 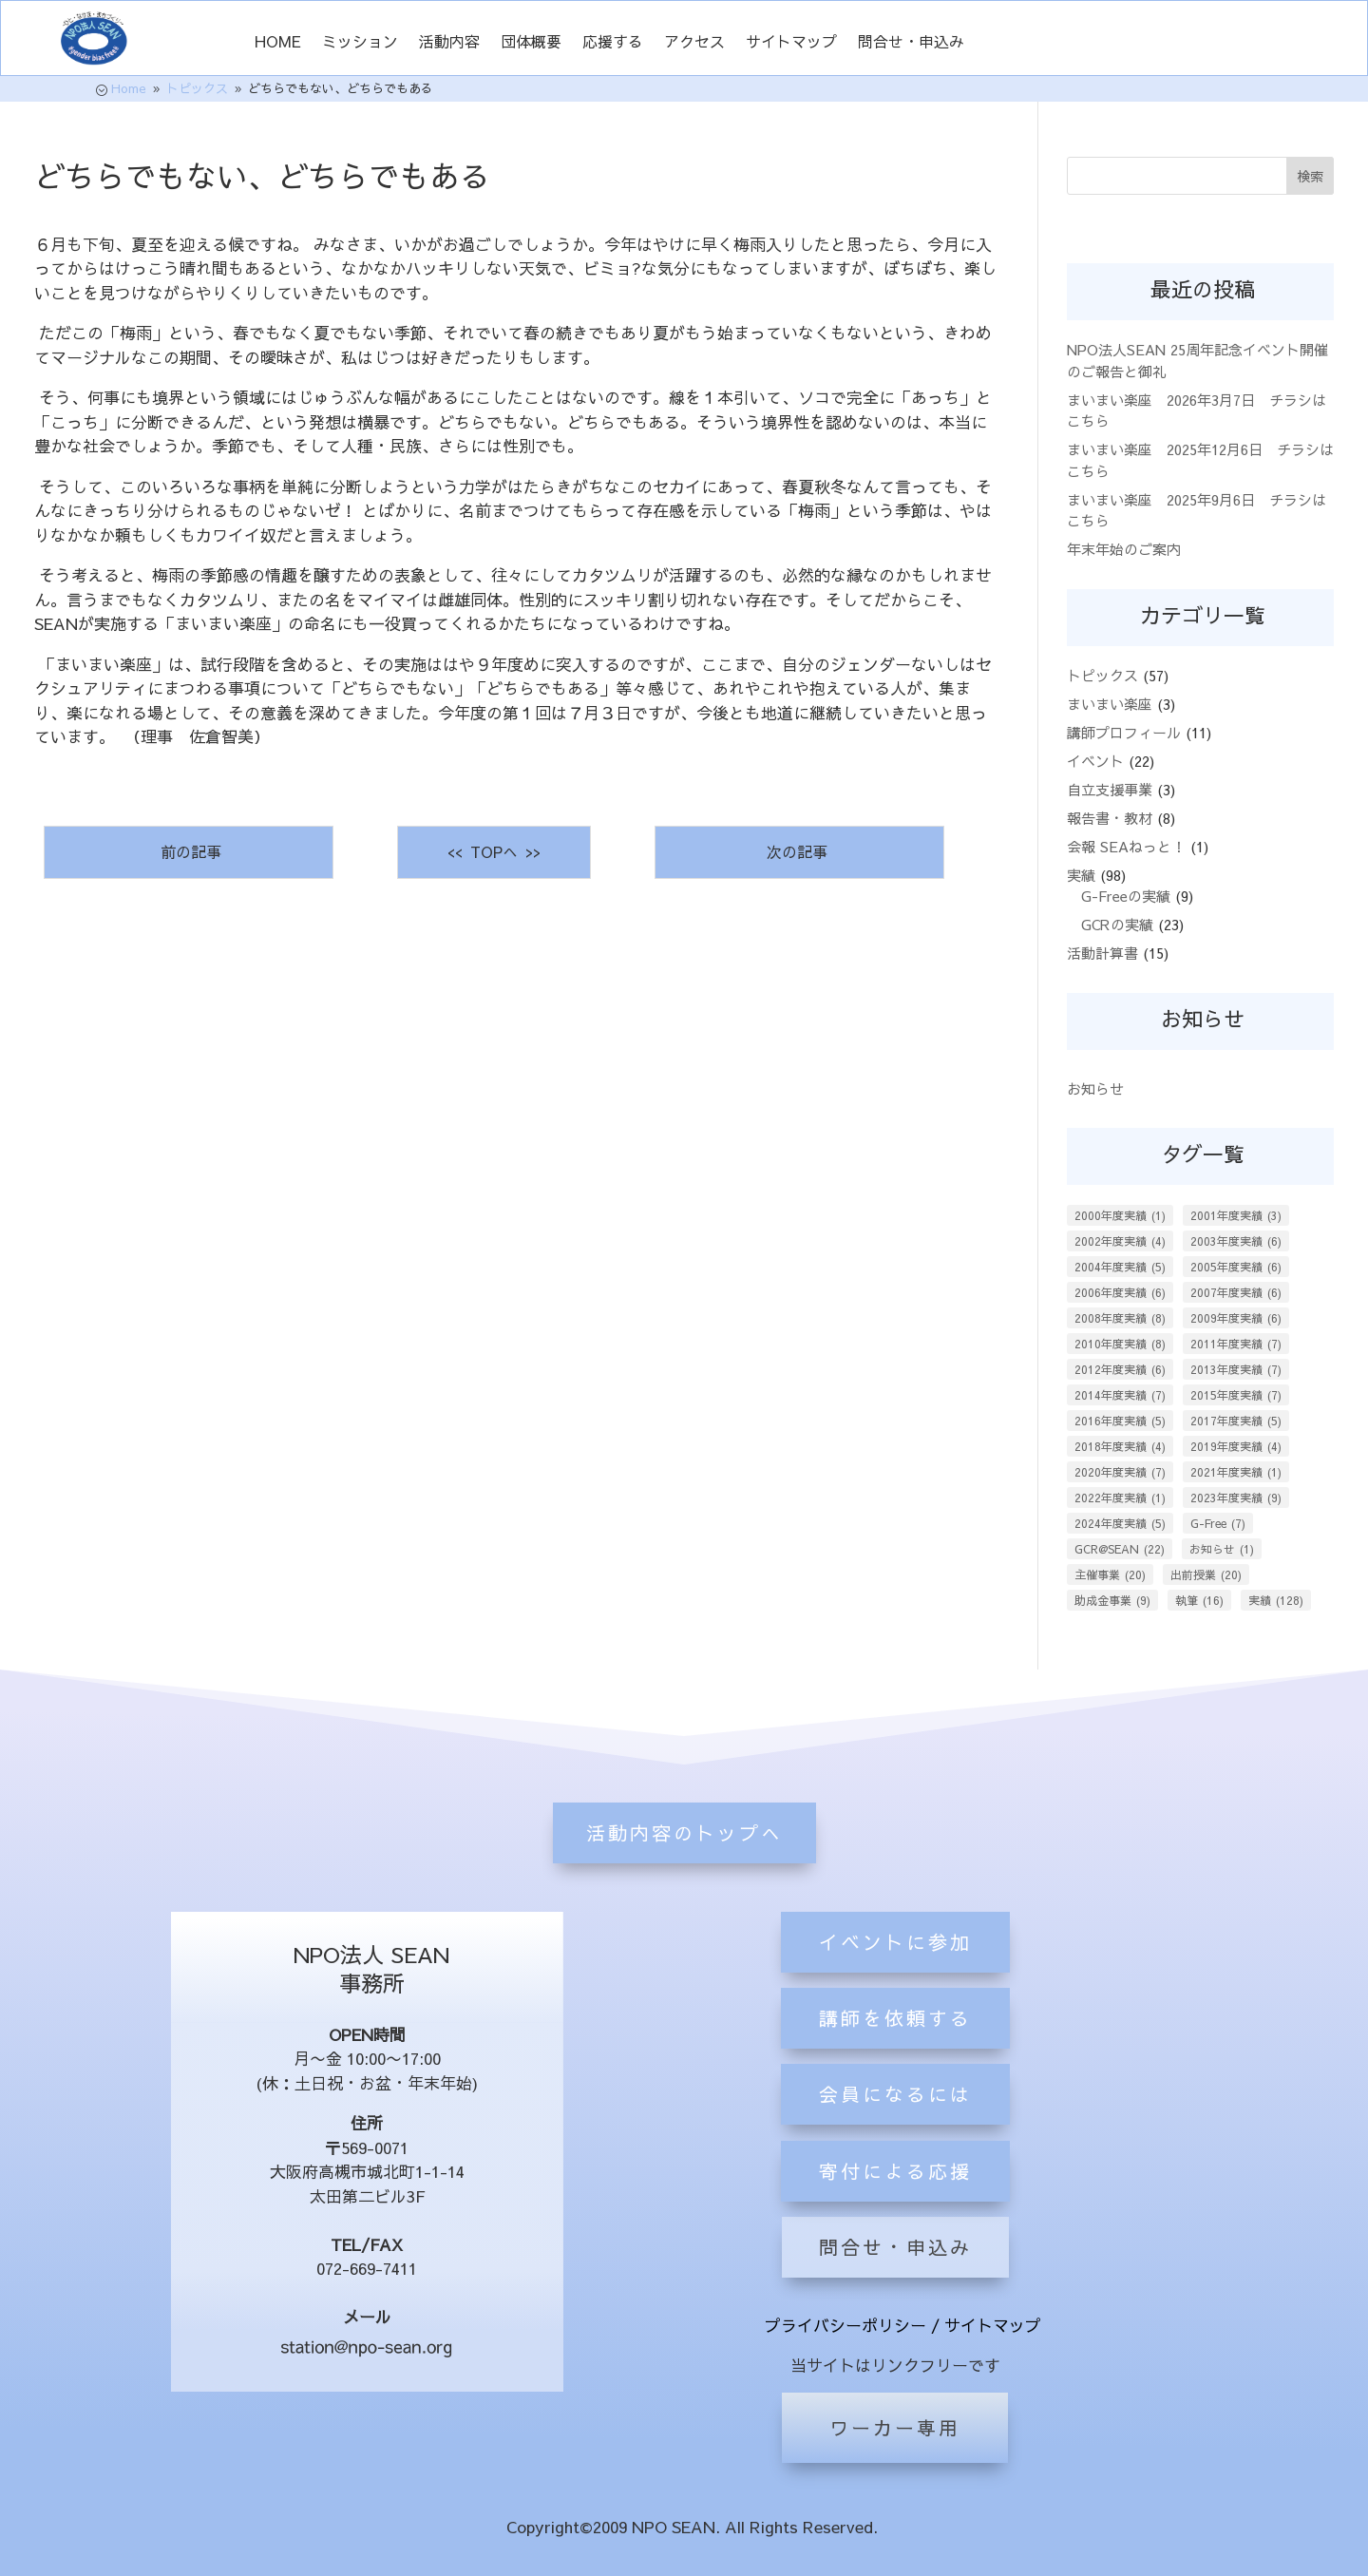 What do you see at coordinates (1217, 1523) in the screenshot?
I see `G-Free [G-Free (7個の項目)]` at bounding box center [1217, 1523].